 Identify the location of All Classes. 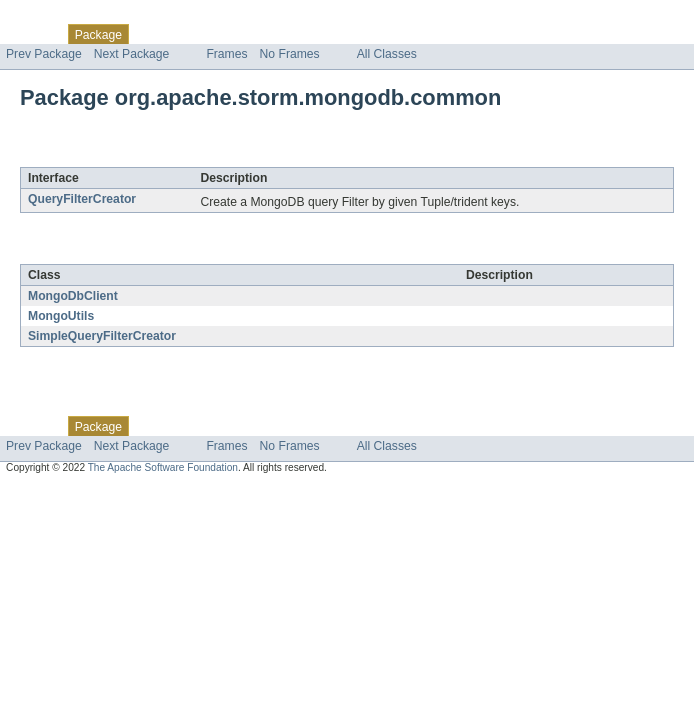
(387, 54).